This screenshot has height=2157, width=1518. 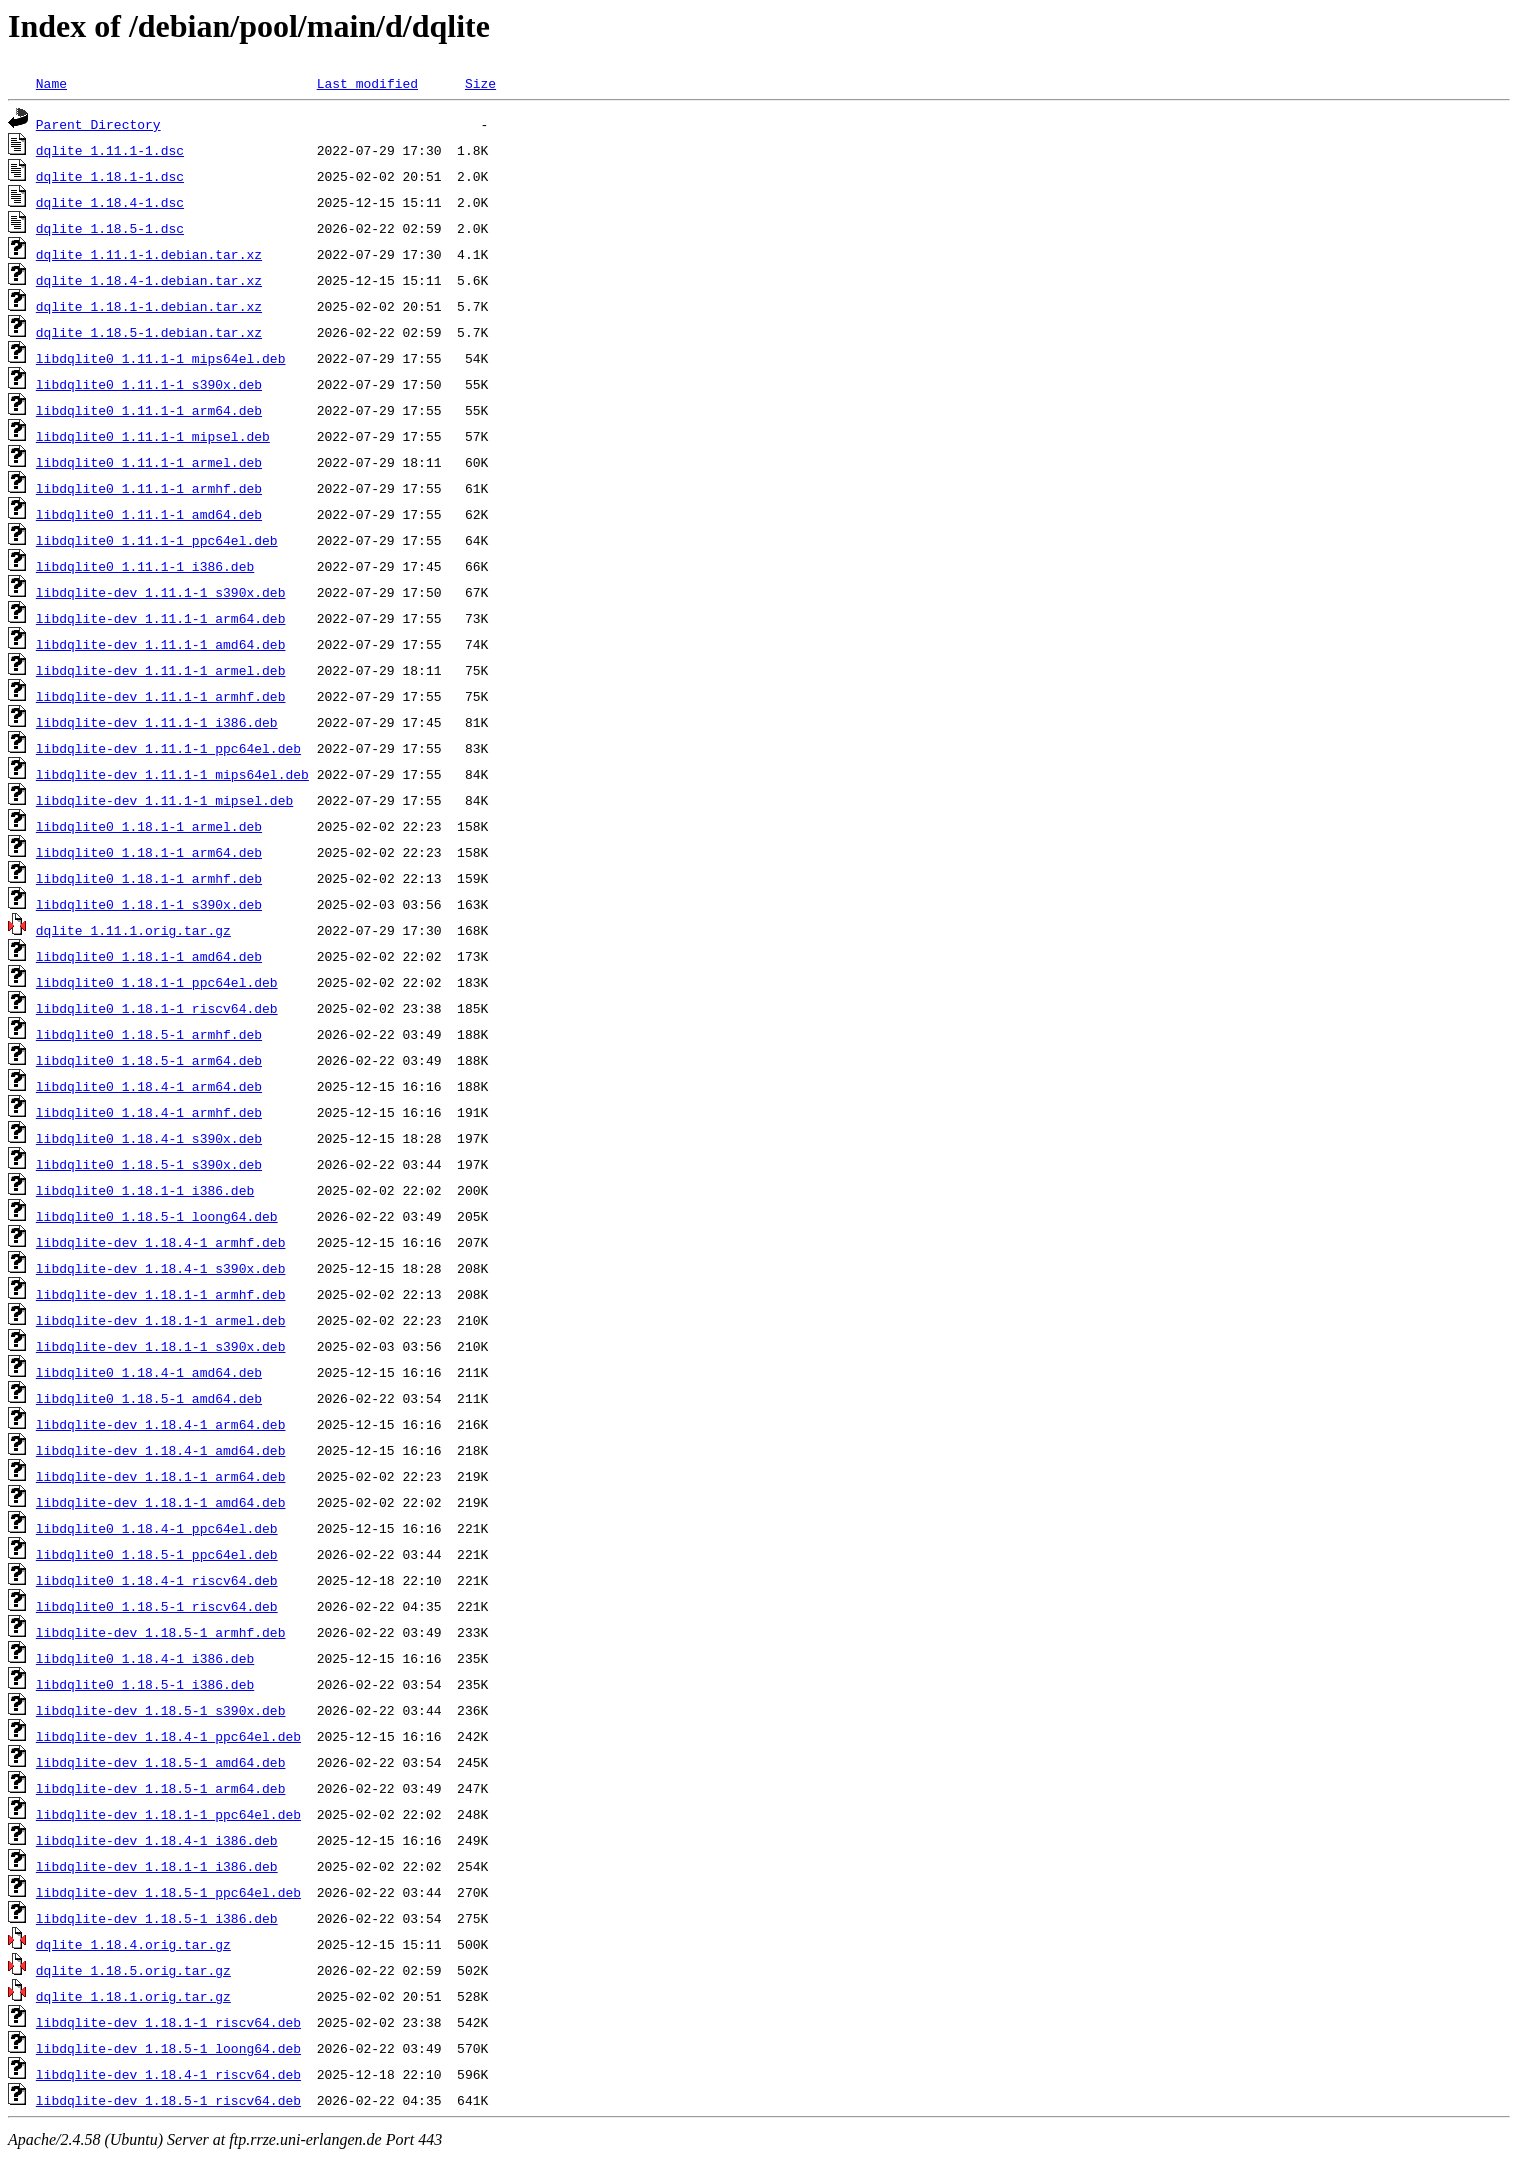 What do you see at coordinates (149, 1112) in the screenshot?
I see `libdqlite0_1.18.4-1_armhf.deb` at bounding box center [149, 1112].